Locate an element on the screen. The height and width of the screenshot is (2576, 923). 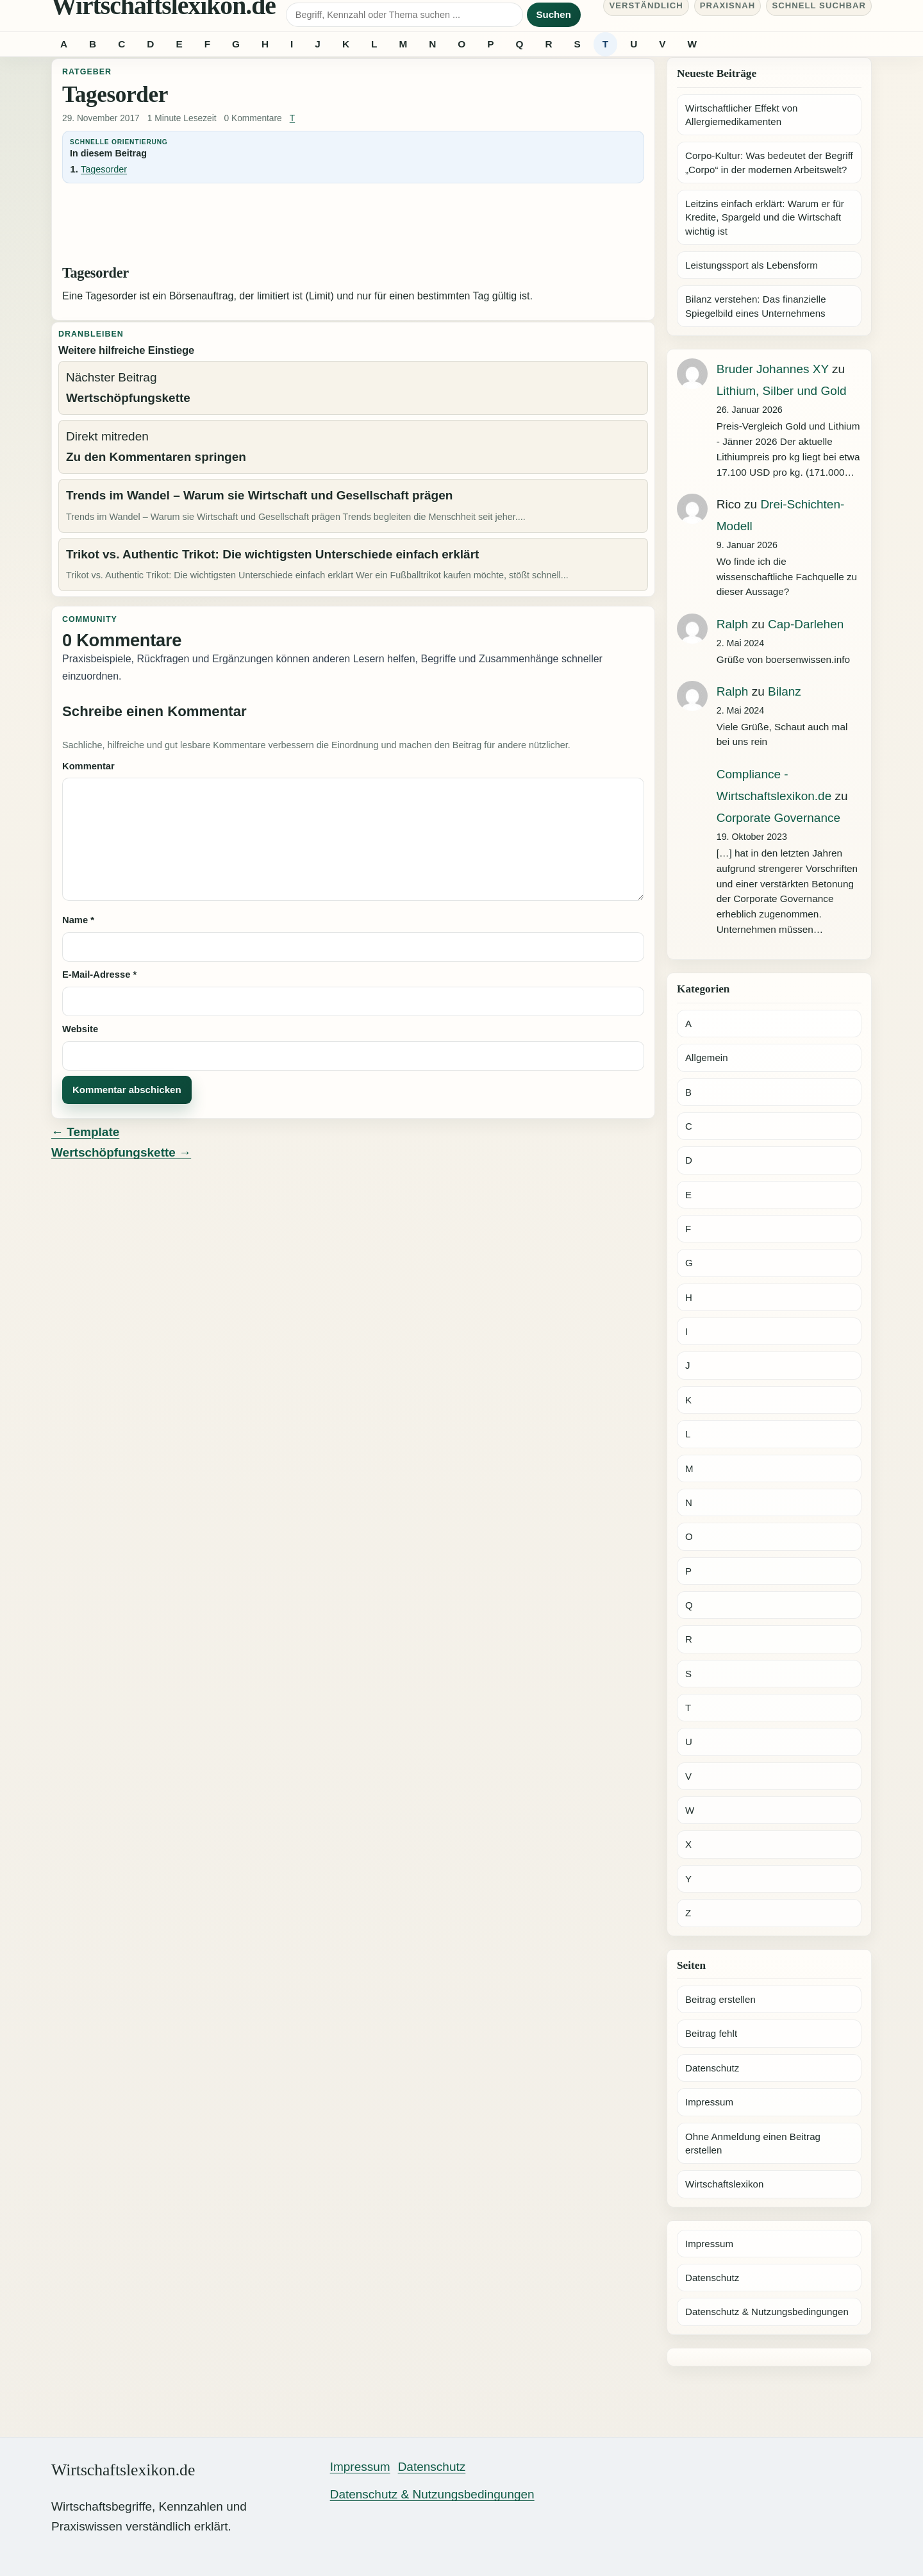
Bilanz verstehen: Das finanzielle Spiegelbild eines Unternehmens is located at coordinates (755, 306).